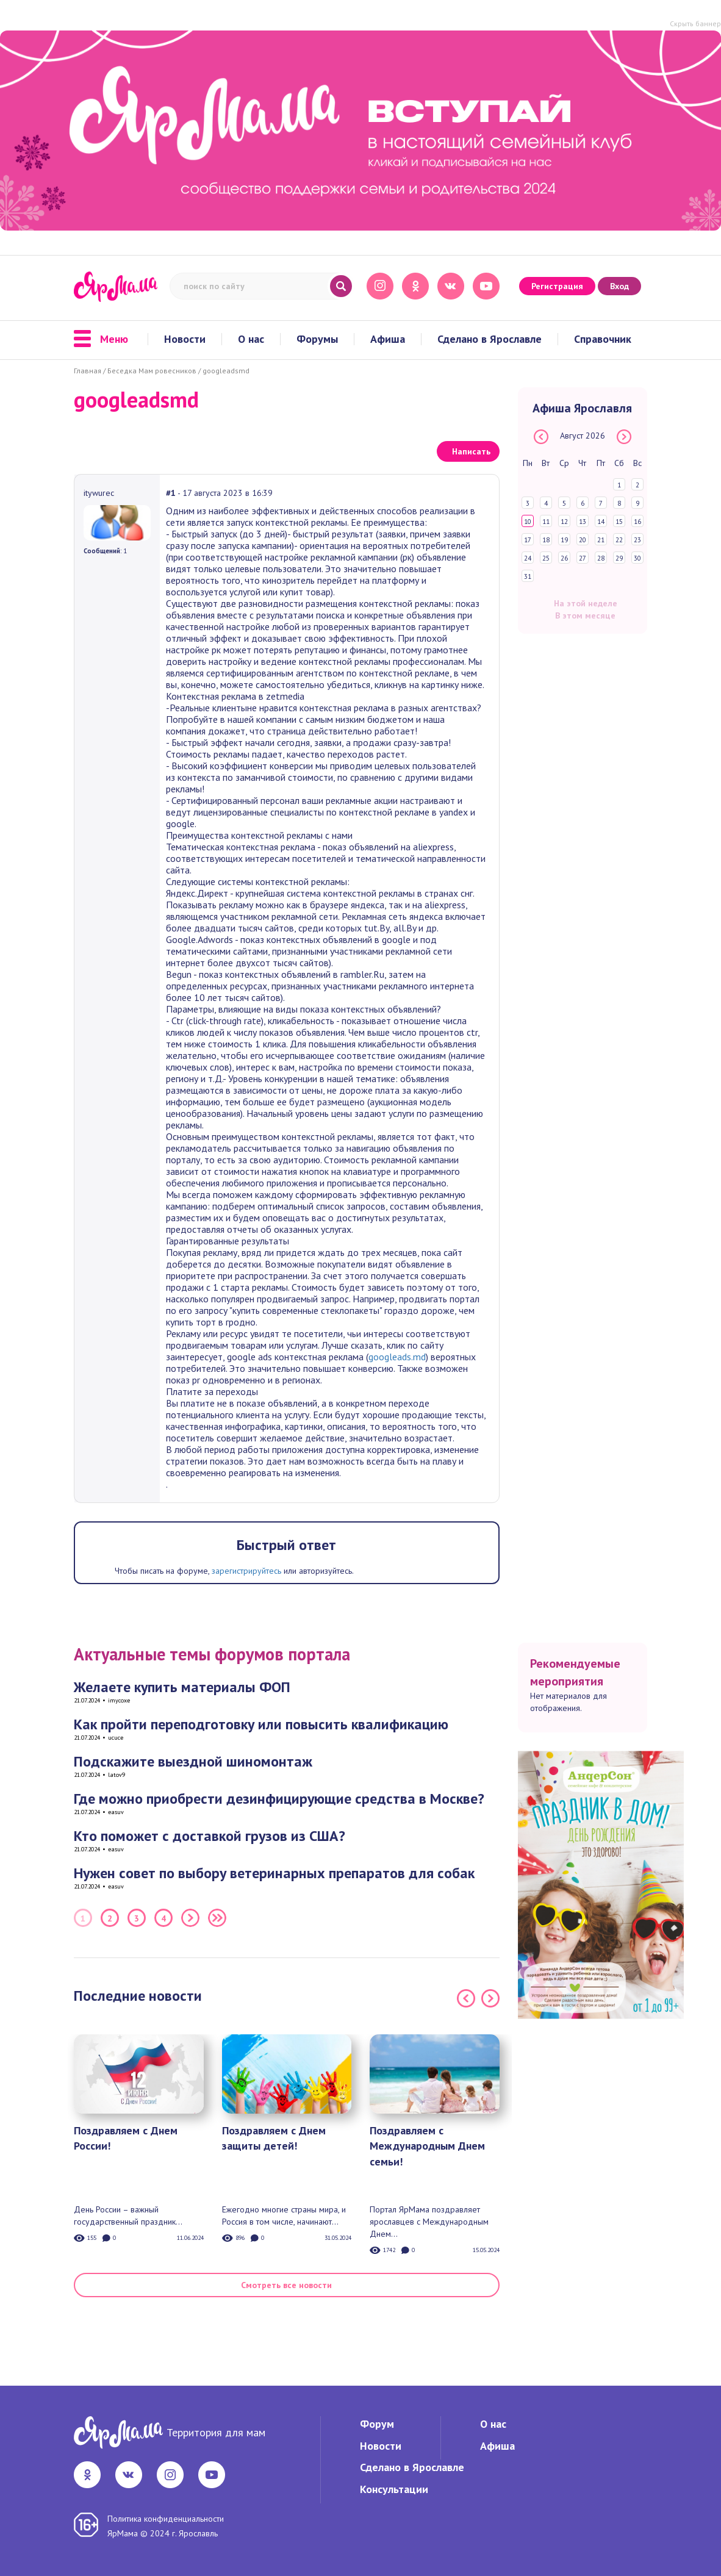  What do you see at coordinates (564, 540) in the screenshot?
I see `19` at bounding box center [564, 540].